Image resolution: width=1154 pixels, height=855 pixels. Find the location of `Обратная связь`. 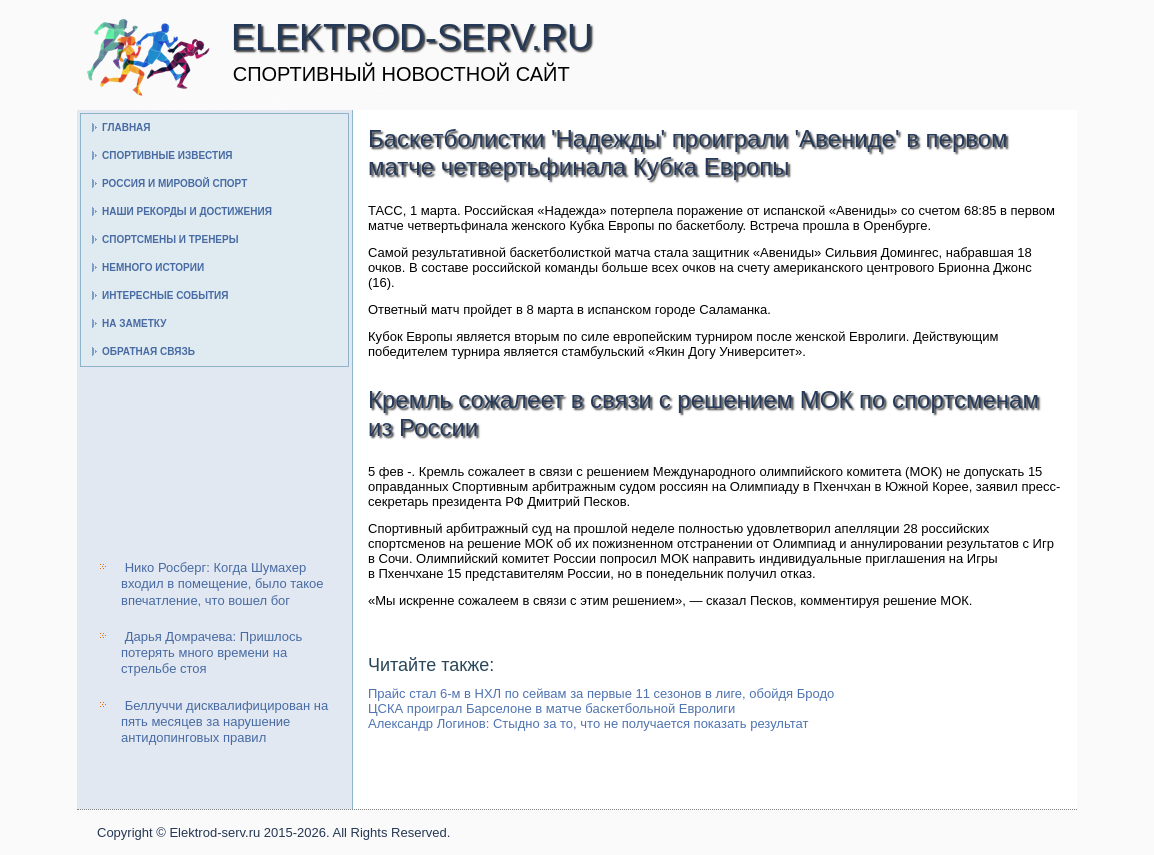

Обратная связь is located at coordinates (148, 351).